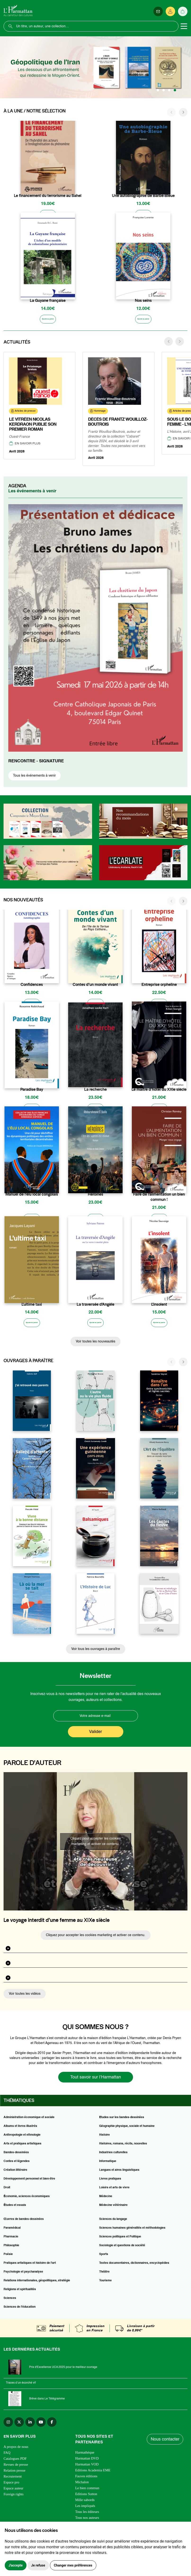 This screenshot has height=2576, width=191. Describe the element at coordinates (85, 2511) in the screenshot. I see `Mille sabords` at that location.